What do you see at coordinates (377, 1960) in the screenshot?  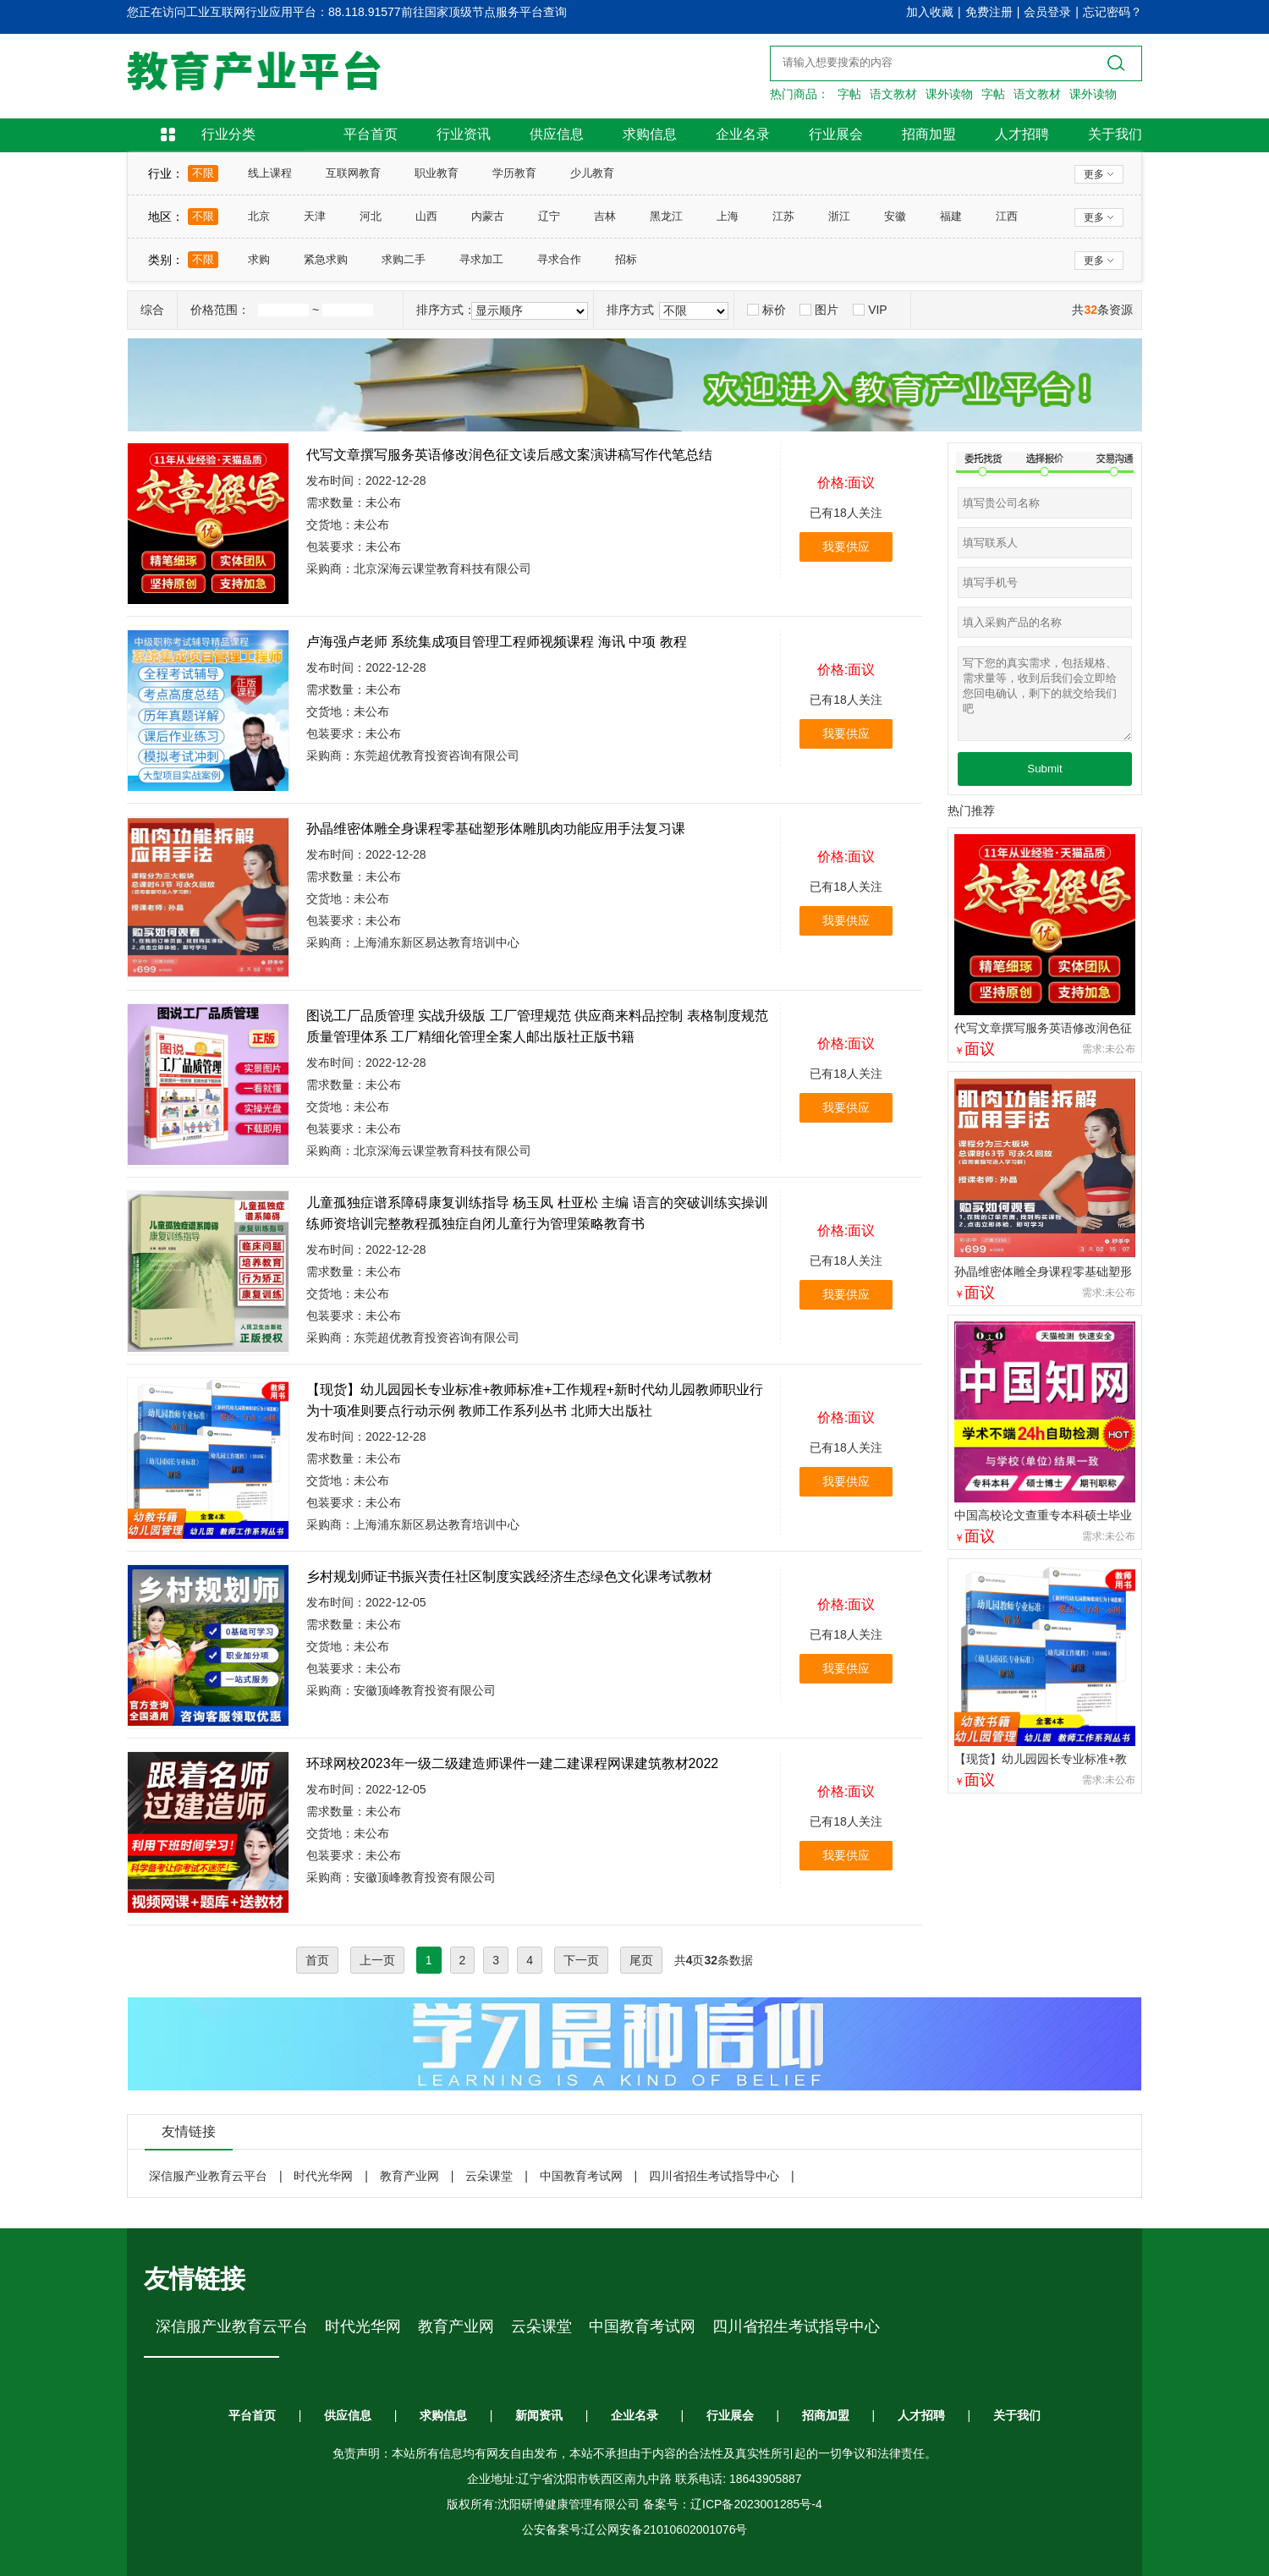 I see `上一页` at bounding box center [377, 1960].